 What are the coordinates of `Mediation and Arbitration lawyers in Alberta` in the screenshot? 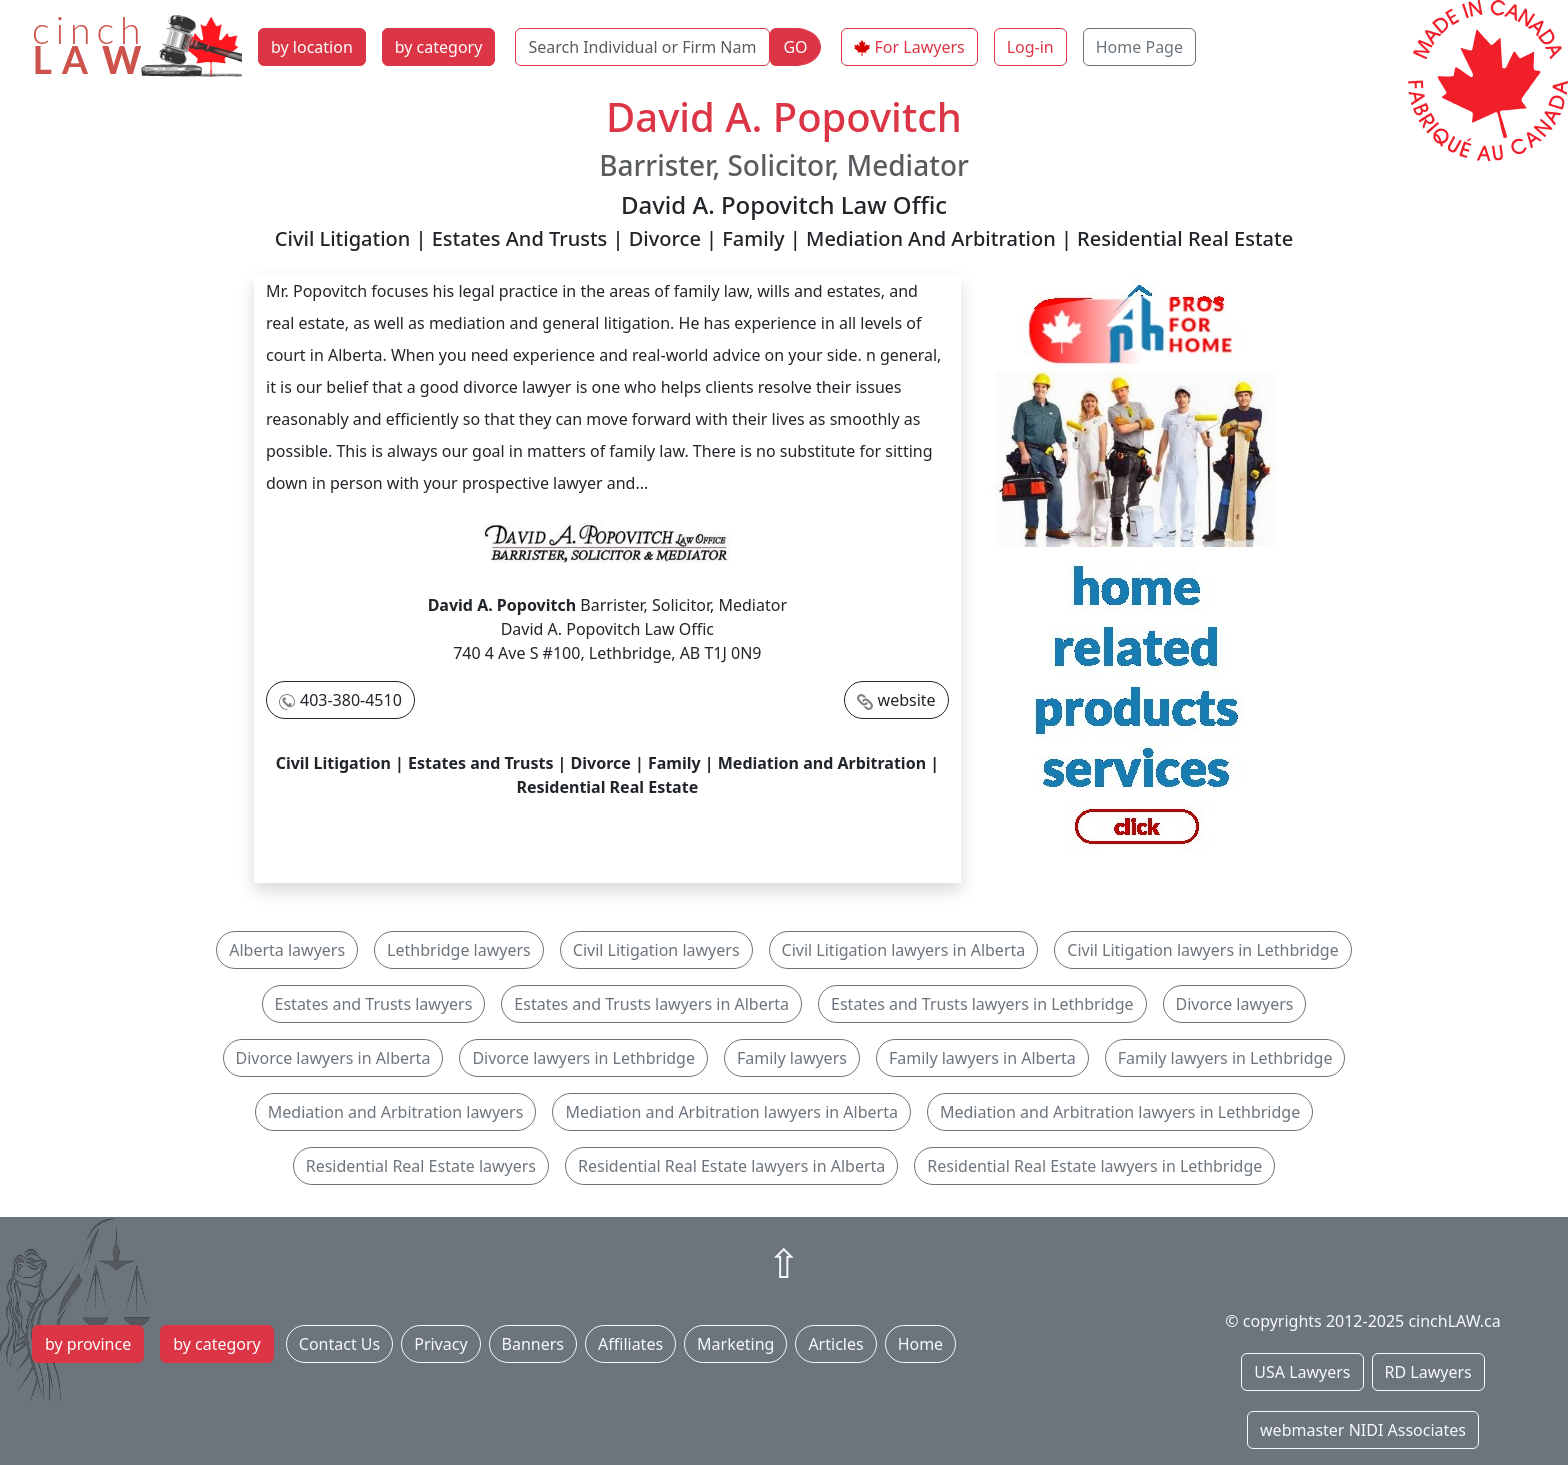 It's located at (731, 1112).